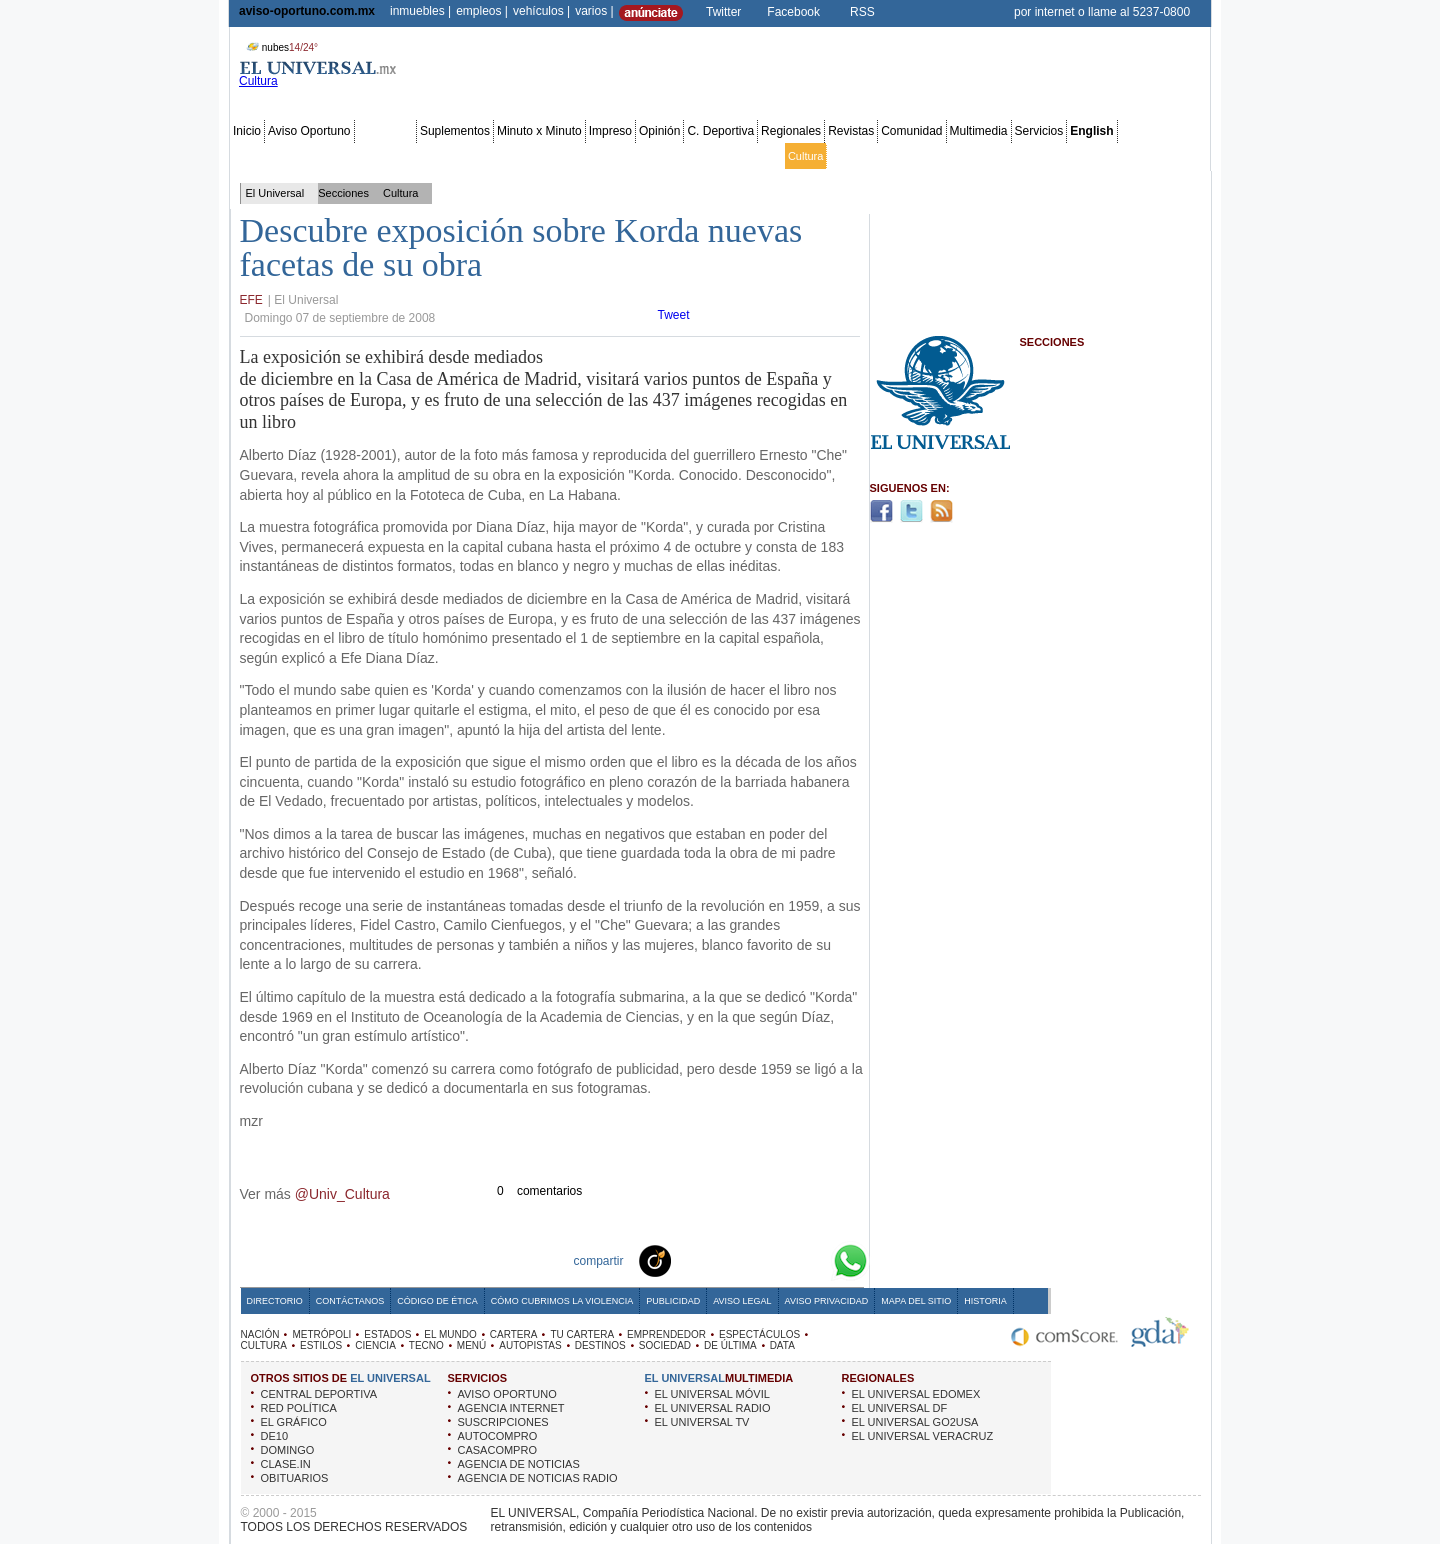  Describe the element at coordinates (538, 1478) in the screenshot. I see `AGENCIA DE NOTICIAS RADIO` at that location.